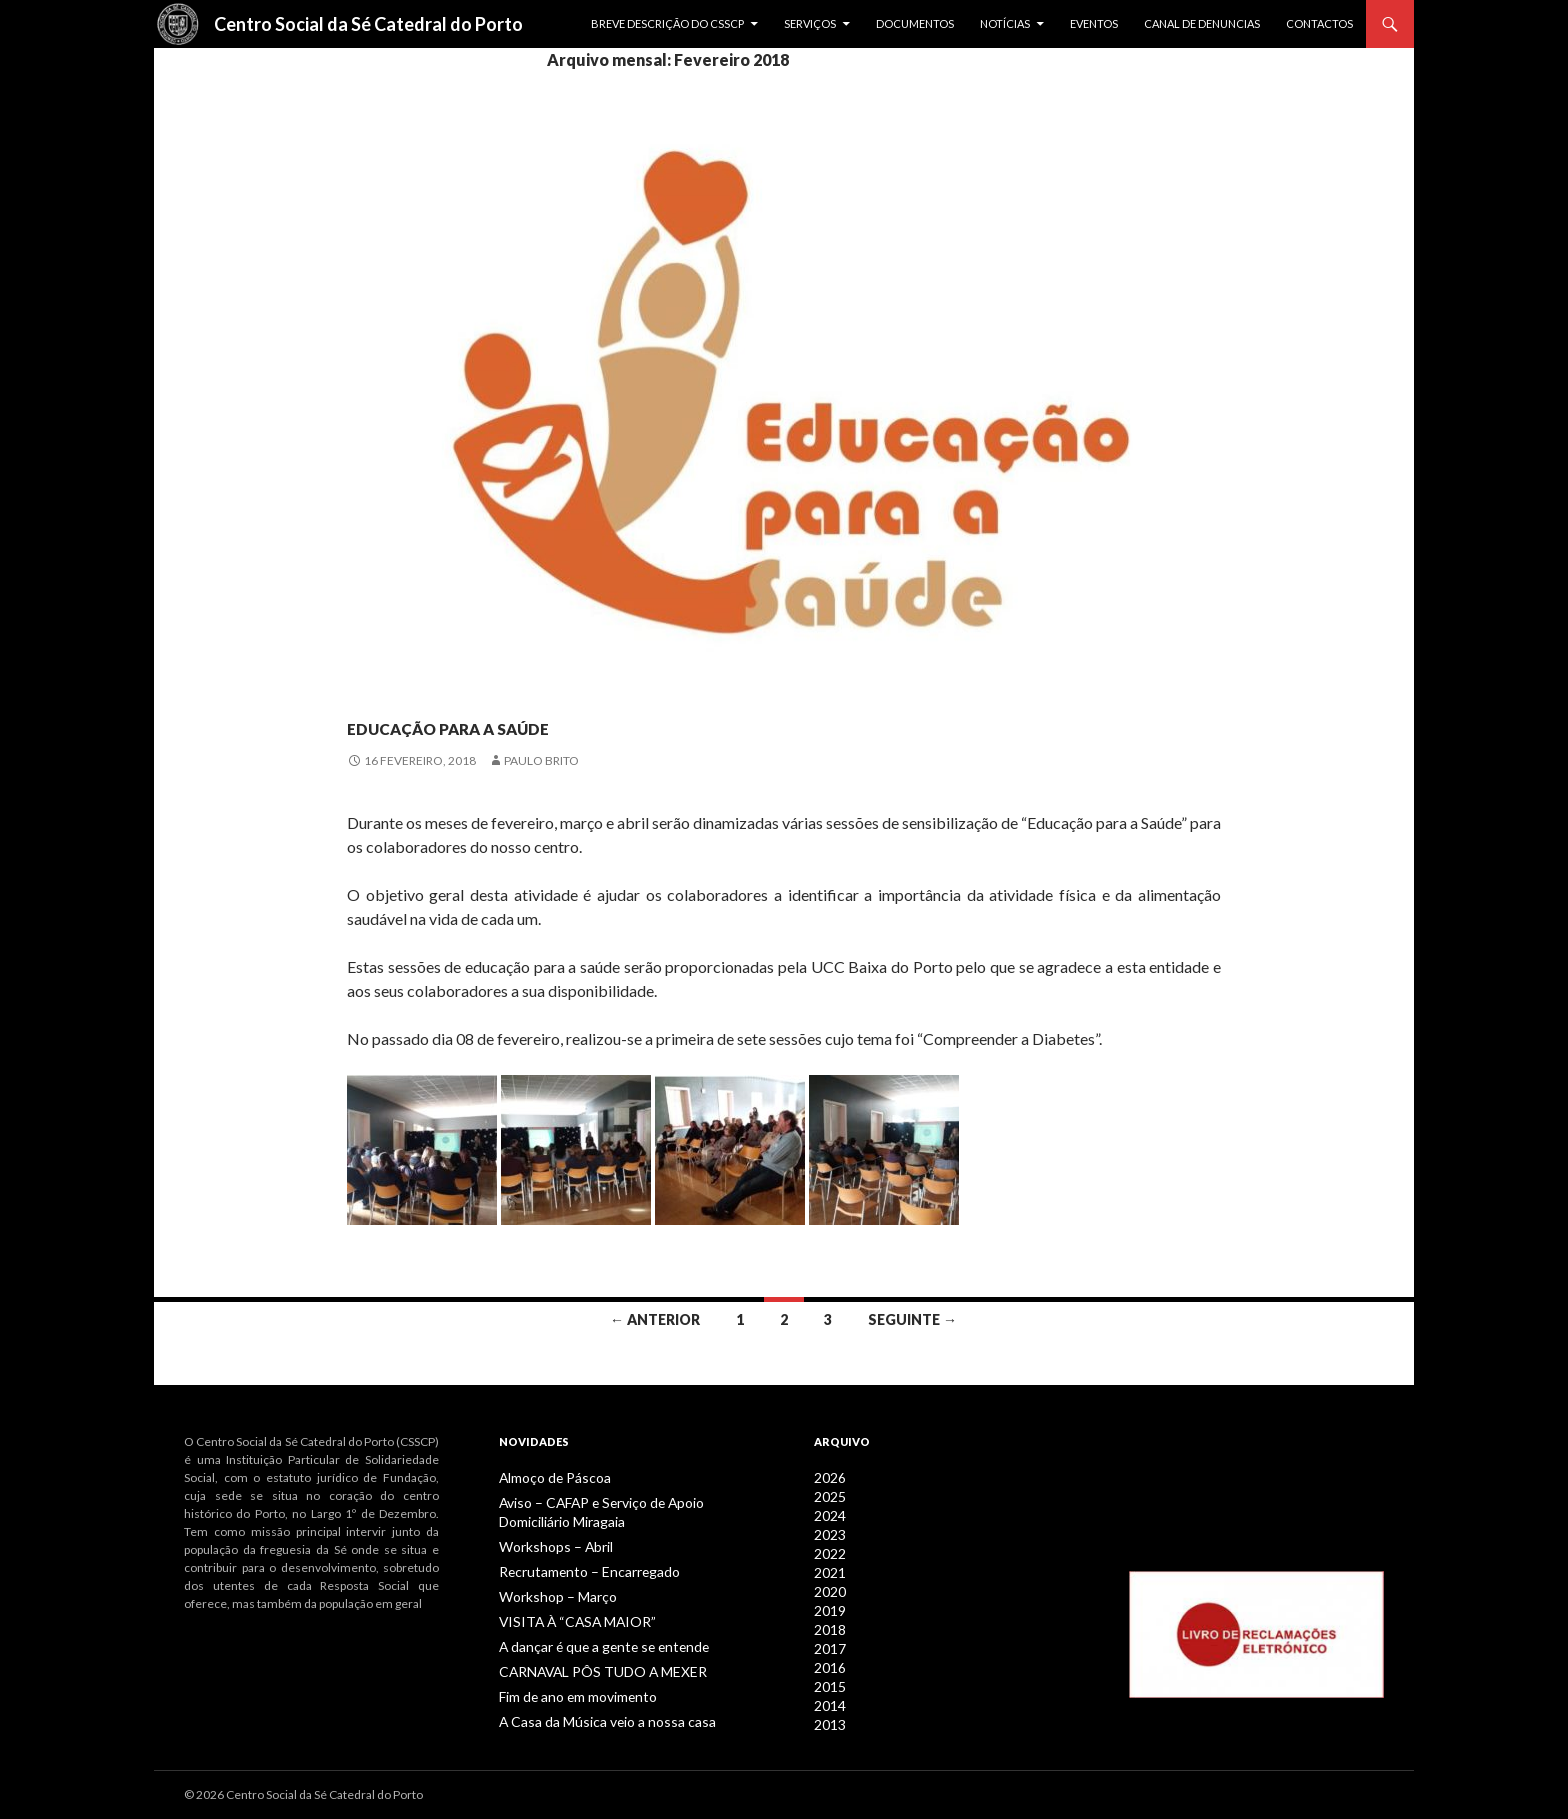 Image resolution: width=1568 pixels, height=1819 pixels. What do you see at coordinates (912, 1319) in the screenshot?
I see `Seguinte →` at bounding box center [912, 1319].